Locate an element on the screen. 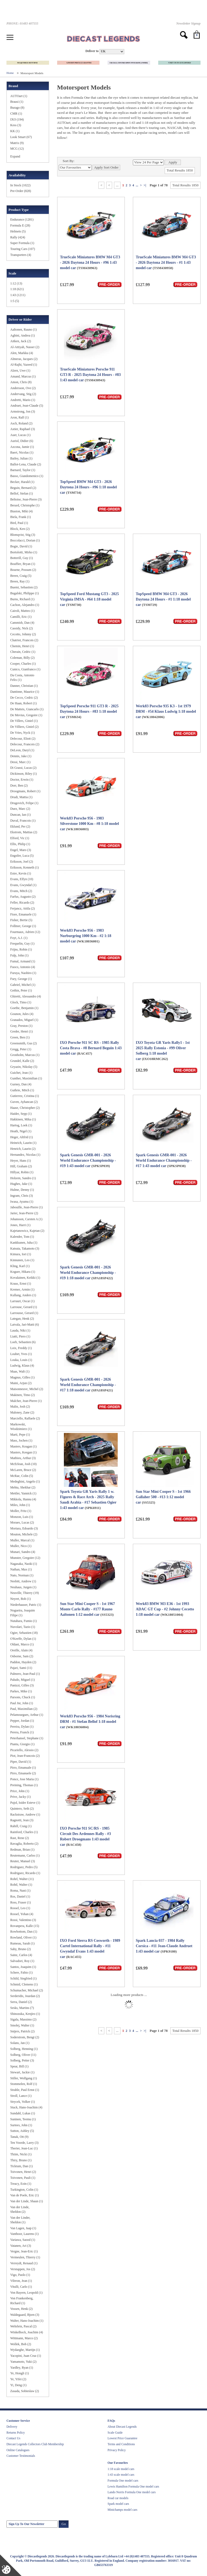 This screenshot has height=2576, width=207. Vigo, Paolo (1) is located at coordinates (20, 2275).